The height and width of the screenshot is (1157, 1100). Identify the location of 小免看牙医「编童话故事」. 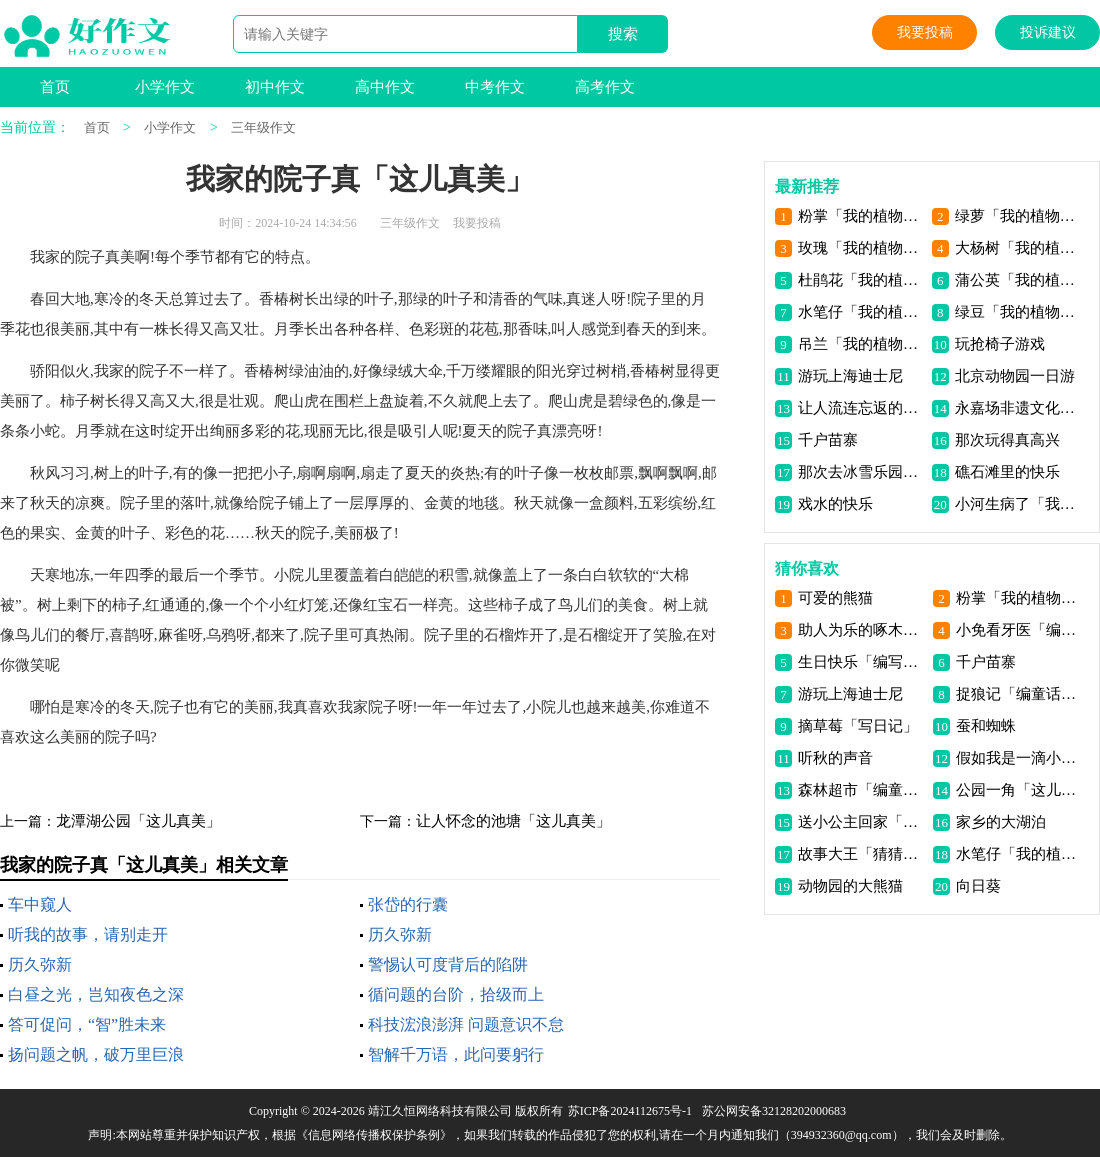
(1019, 630).